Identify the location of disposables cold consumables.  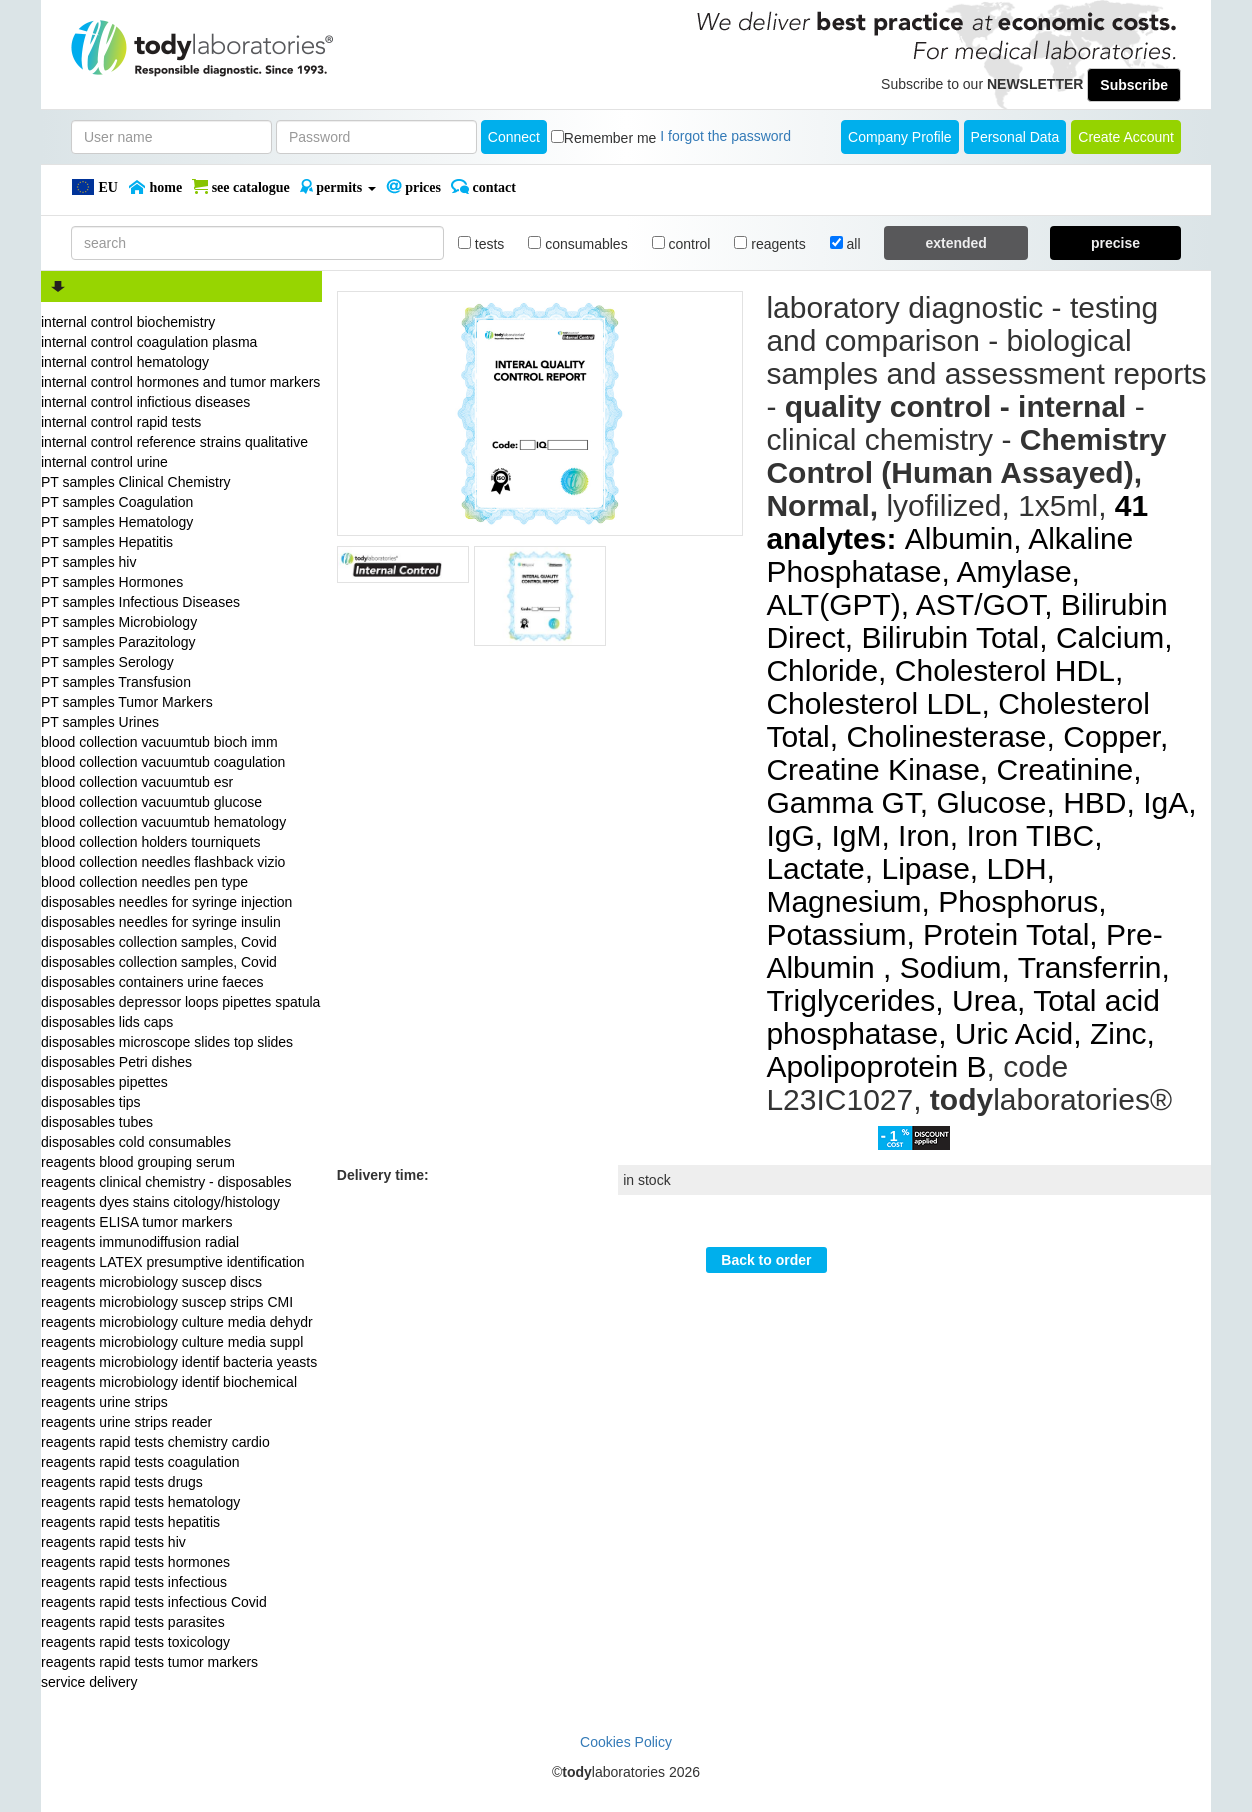
(136, 1142).